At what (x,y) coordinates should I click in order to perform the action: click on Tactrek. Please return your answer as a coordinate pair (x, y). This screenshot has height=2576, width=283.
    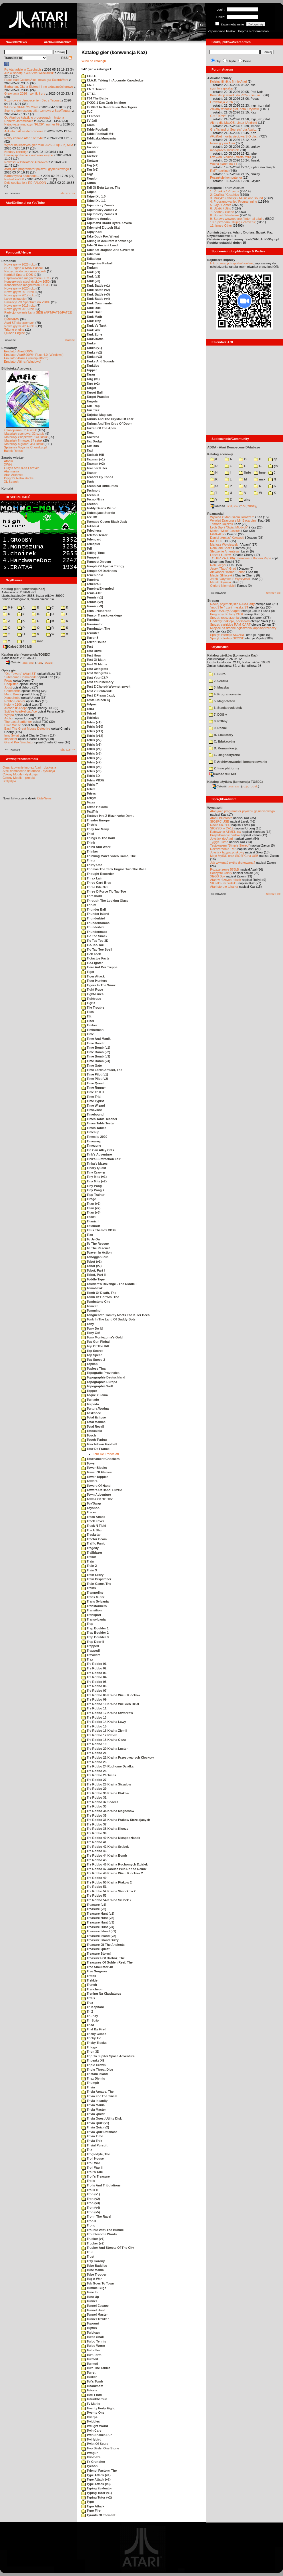
    Looking at the image, I should click on (89, 156).